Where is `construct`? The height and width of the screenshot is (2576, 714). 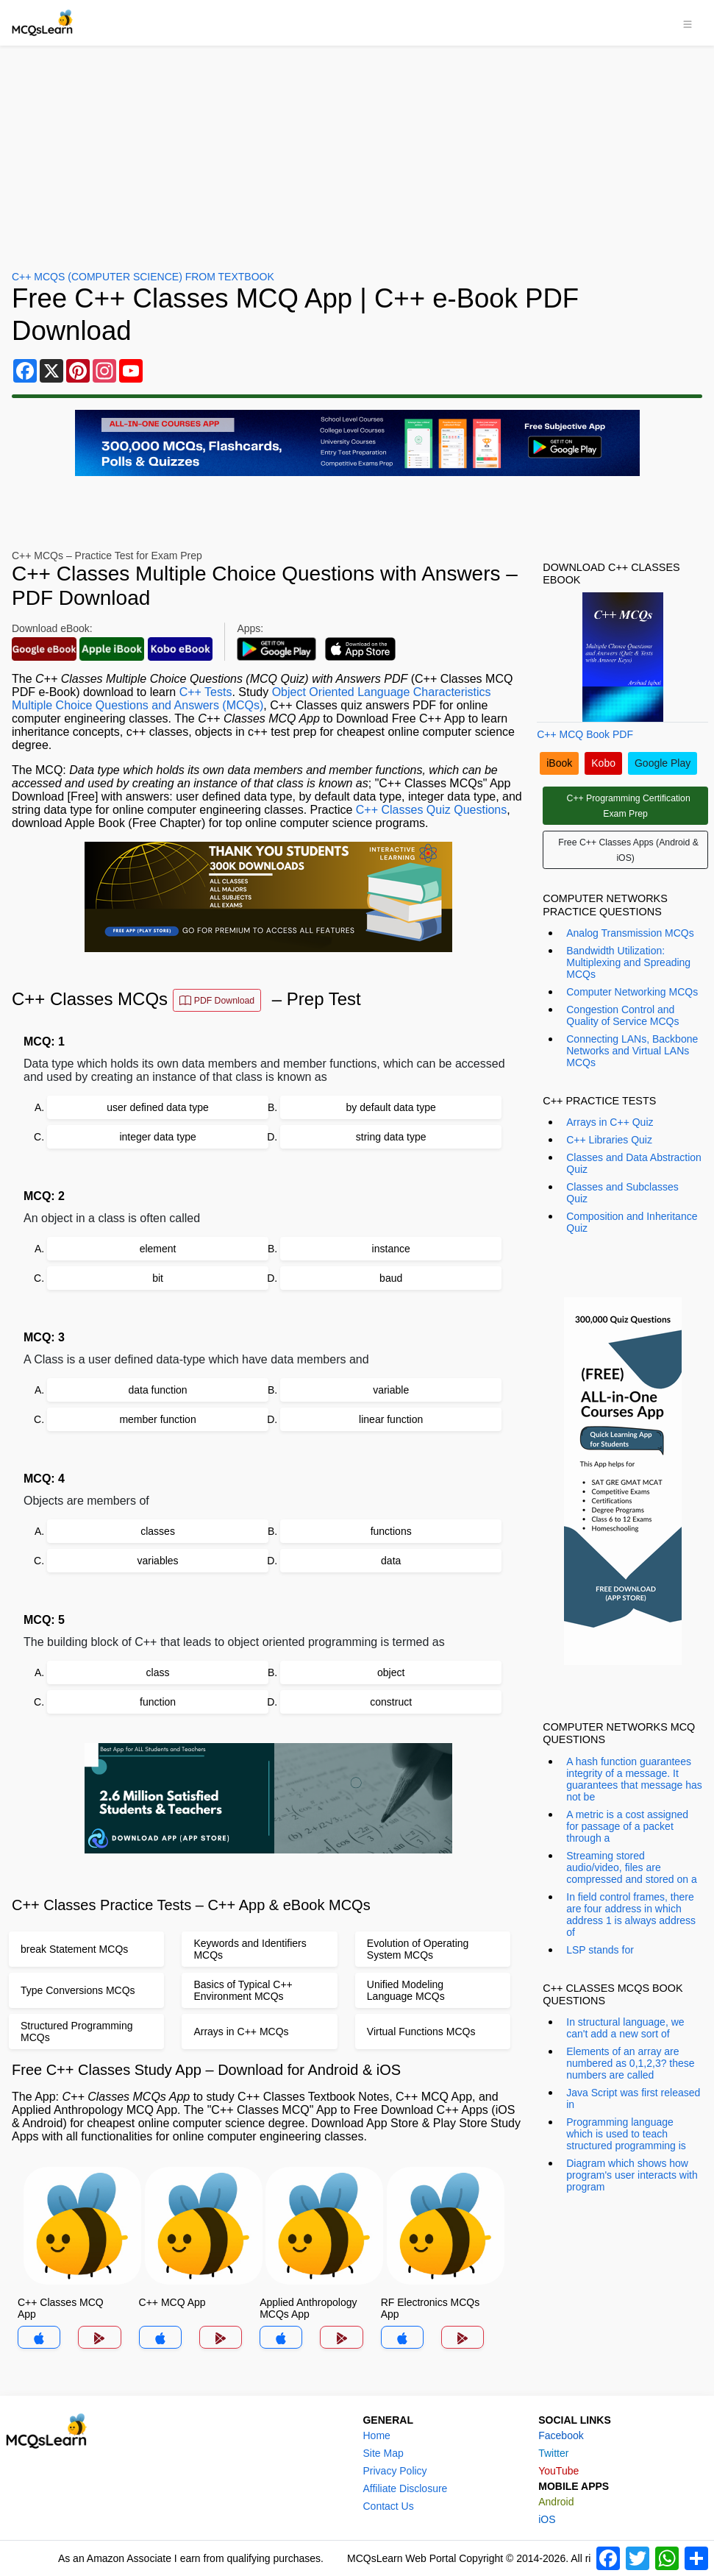 construct is located at coordinates (391, 1702).